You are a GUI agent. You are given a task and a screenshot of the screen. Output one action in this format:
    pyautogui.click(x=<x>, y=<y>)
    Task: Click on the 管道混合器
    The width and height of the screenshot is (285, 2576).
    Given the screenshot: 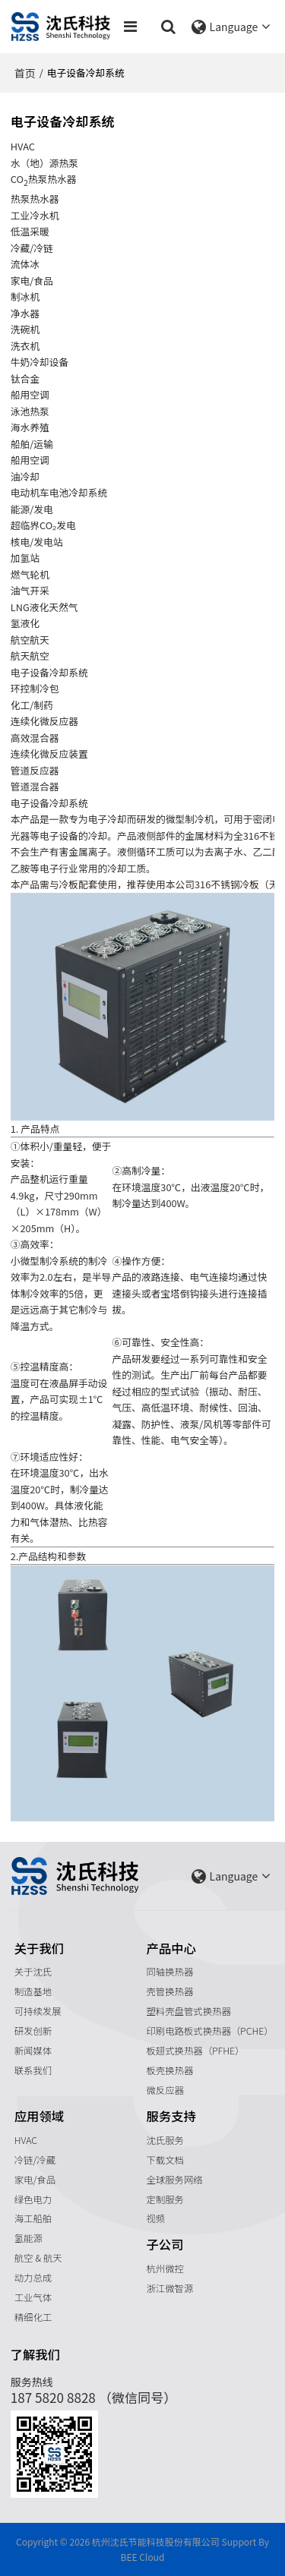 What is the action you would take?
    pyautogui.click(x=35, y=786)
    